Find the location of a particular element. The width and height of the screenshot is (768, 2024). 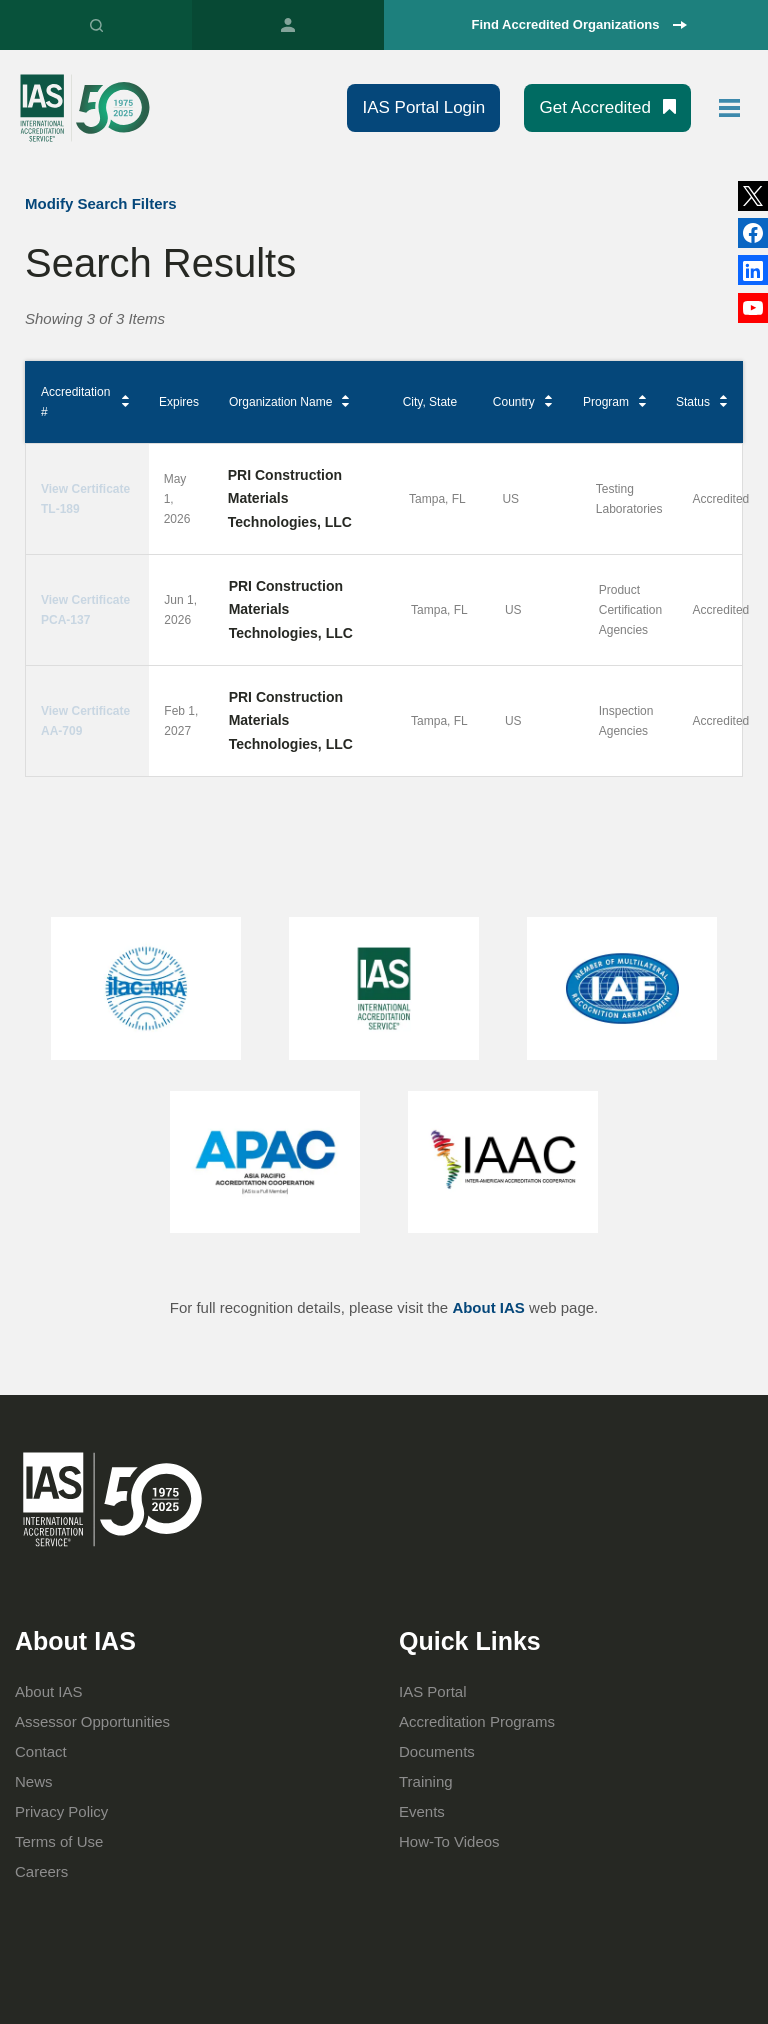

LinkedIn is located at coordinates (753, 233).